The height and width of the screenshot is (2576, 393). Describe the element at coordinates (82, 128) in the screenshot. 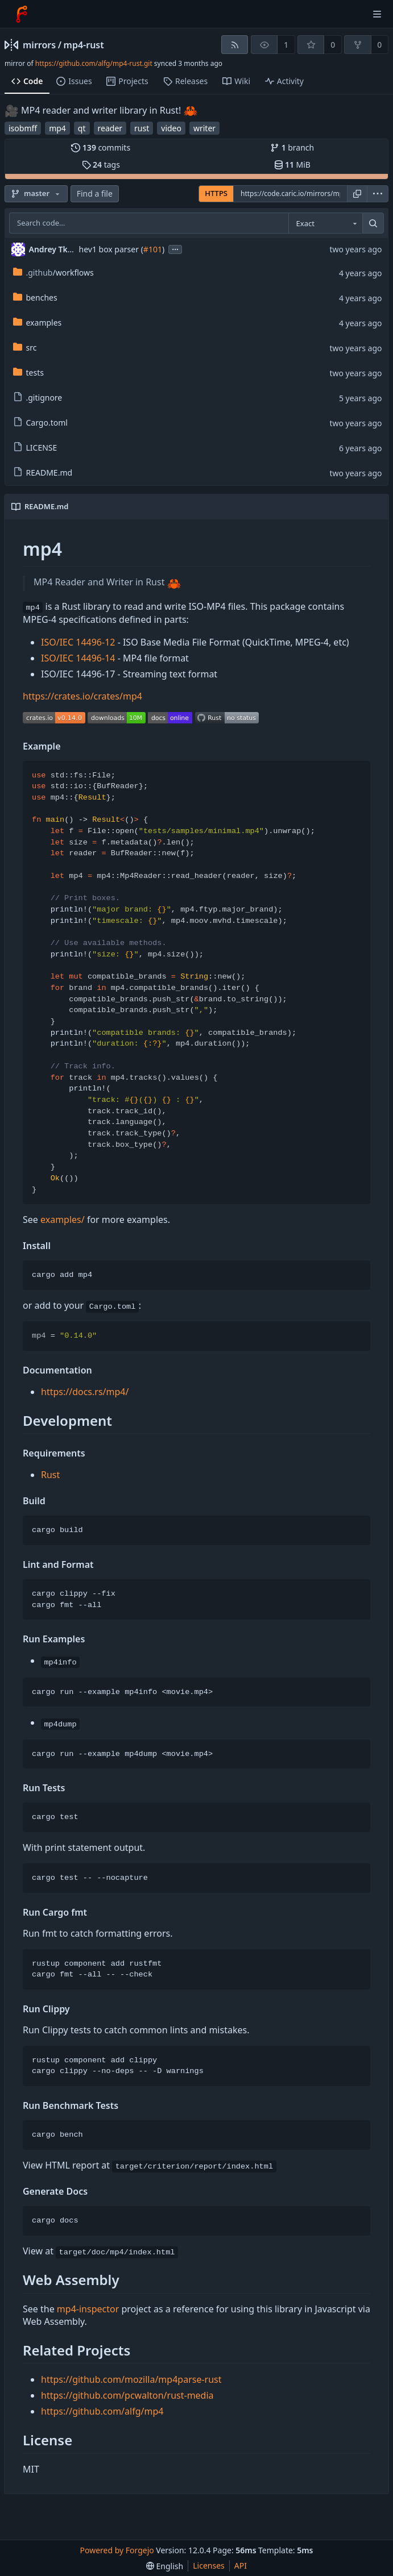

I see `qt` at that location.